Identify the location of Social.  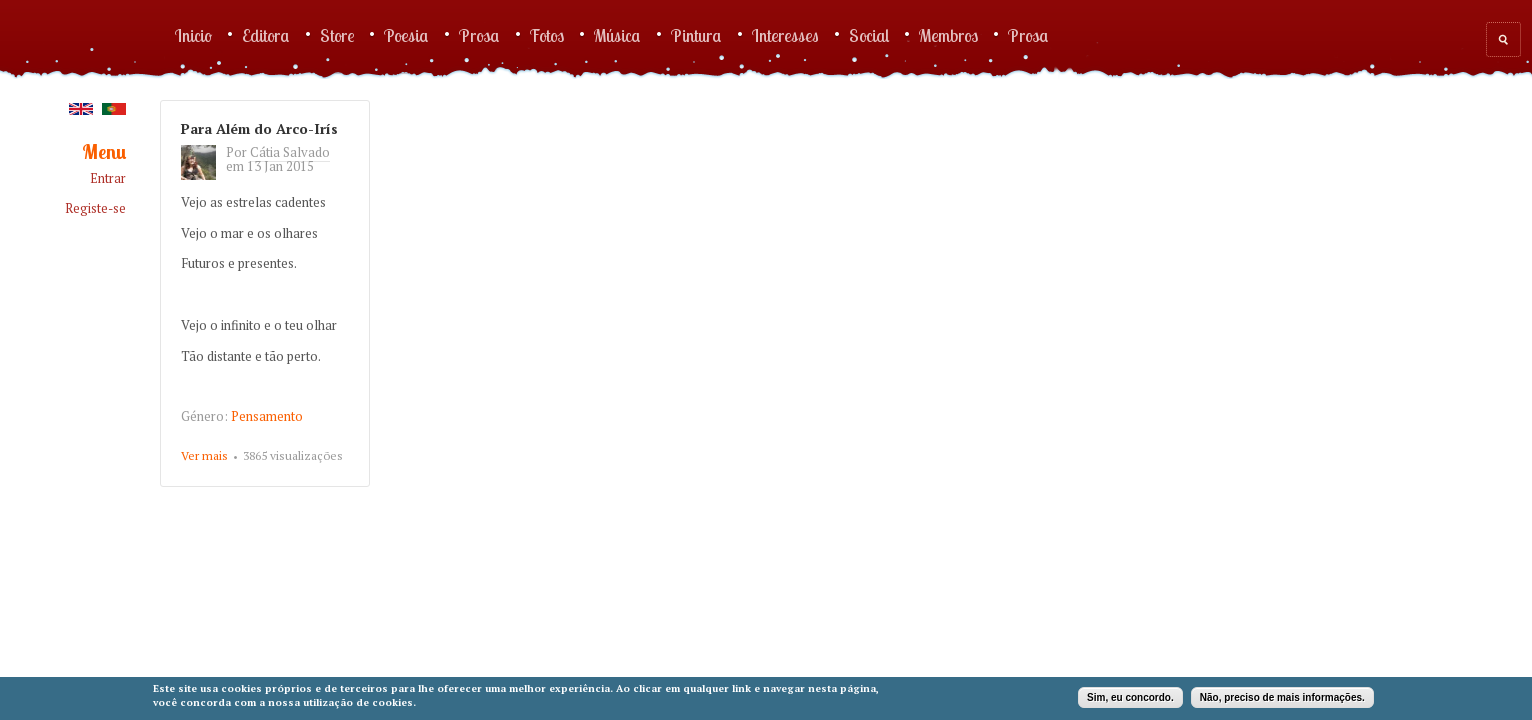
(869, 35).